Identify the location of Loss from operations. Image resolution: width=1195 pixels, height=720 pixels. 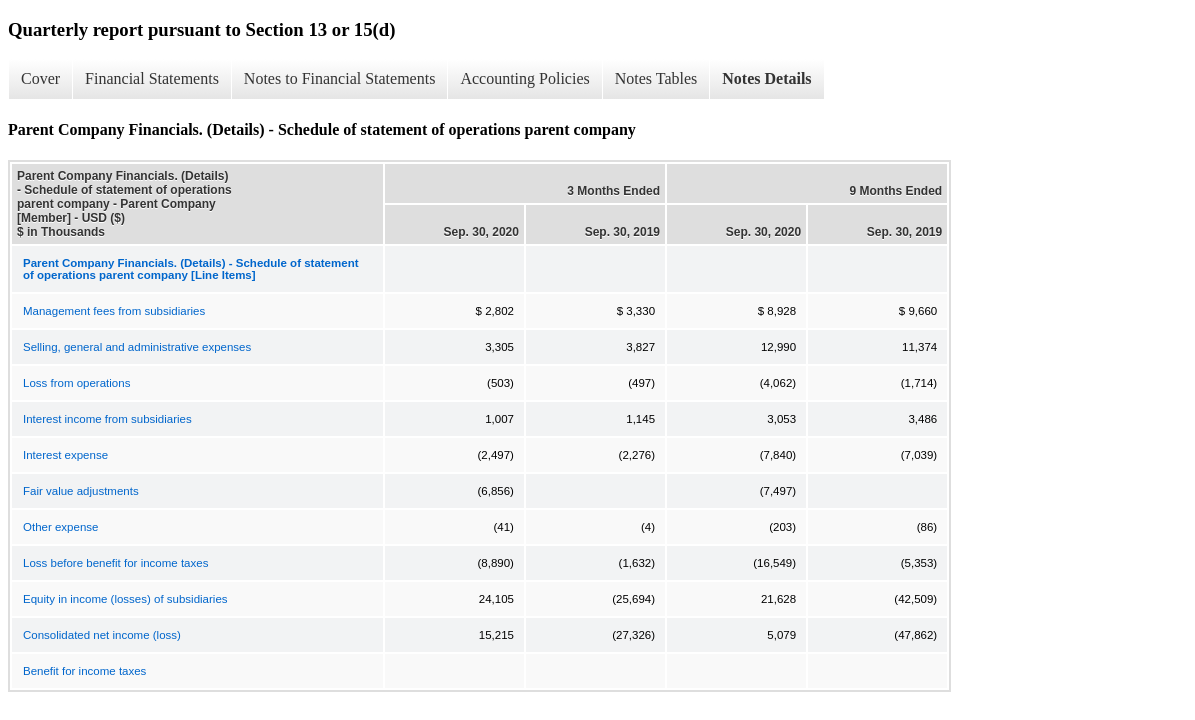
(76, 383).